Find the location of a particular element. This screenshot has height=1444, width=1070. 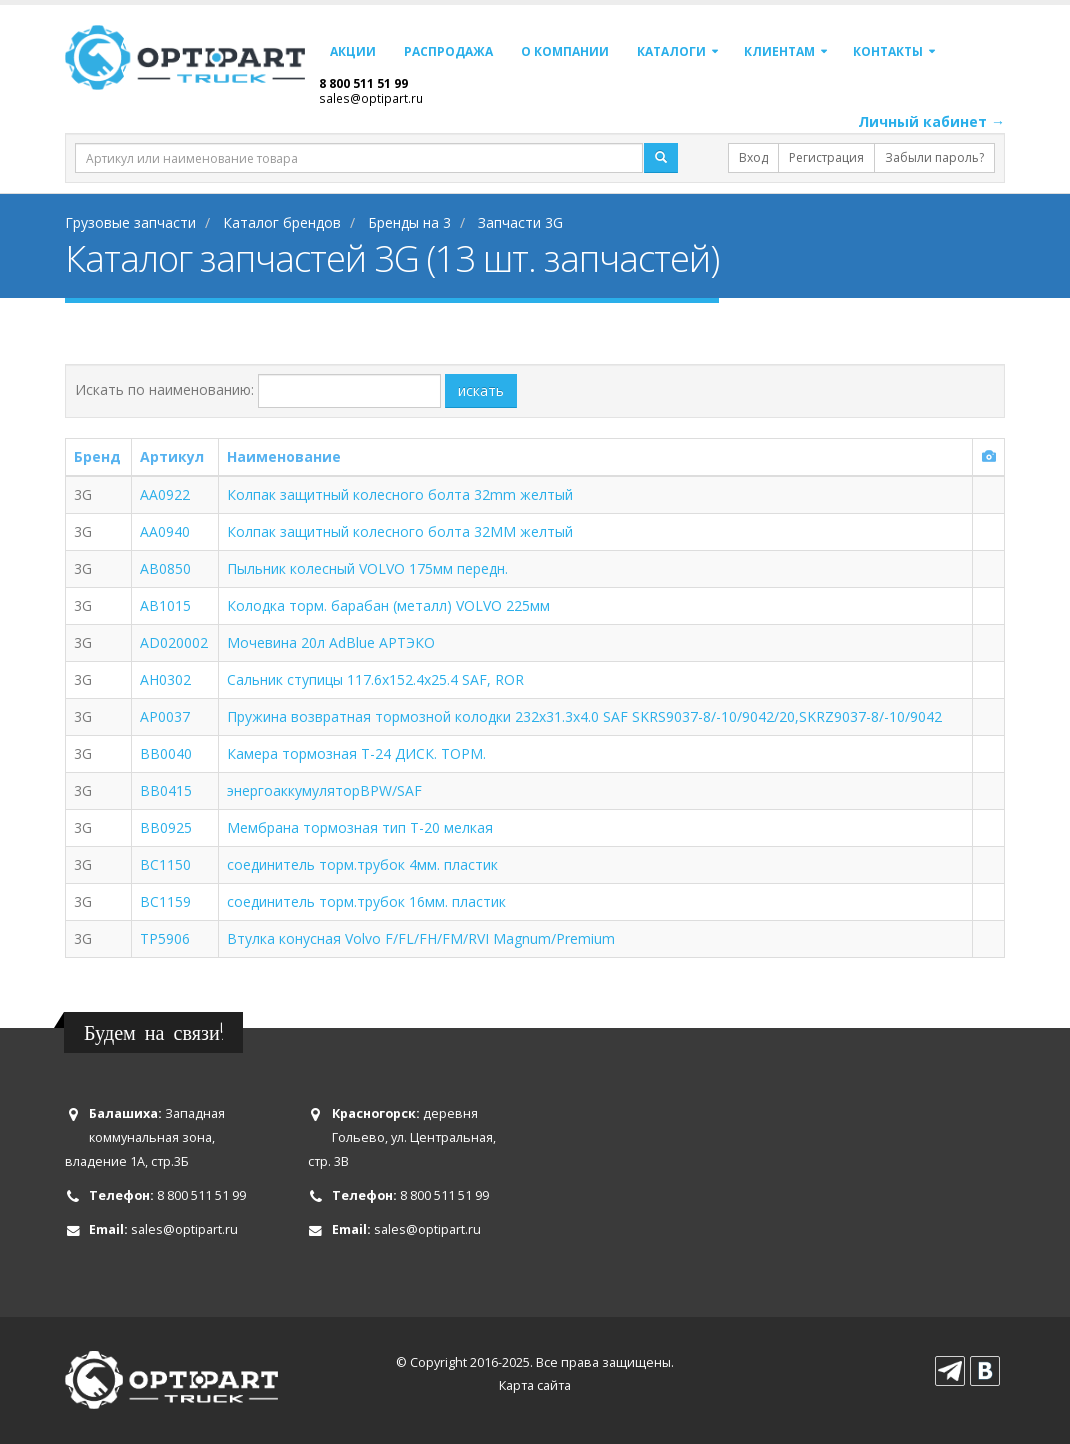

Забыли пароль? is located at coordinates (934, 157).